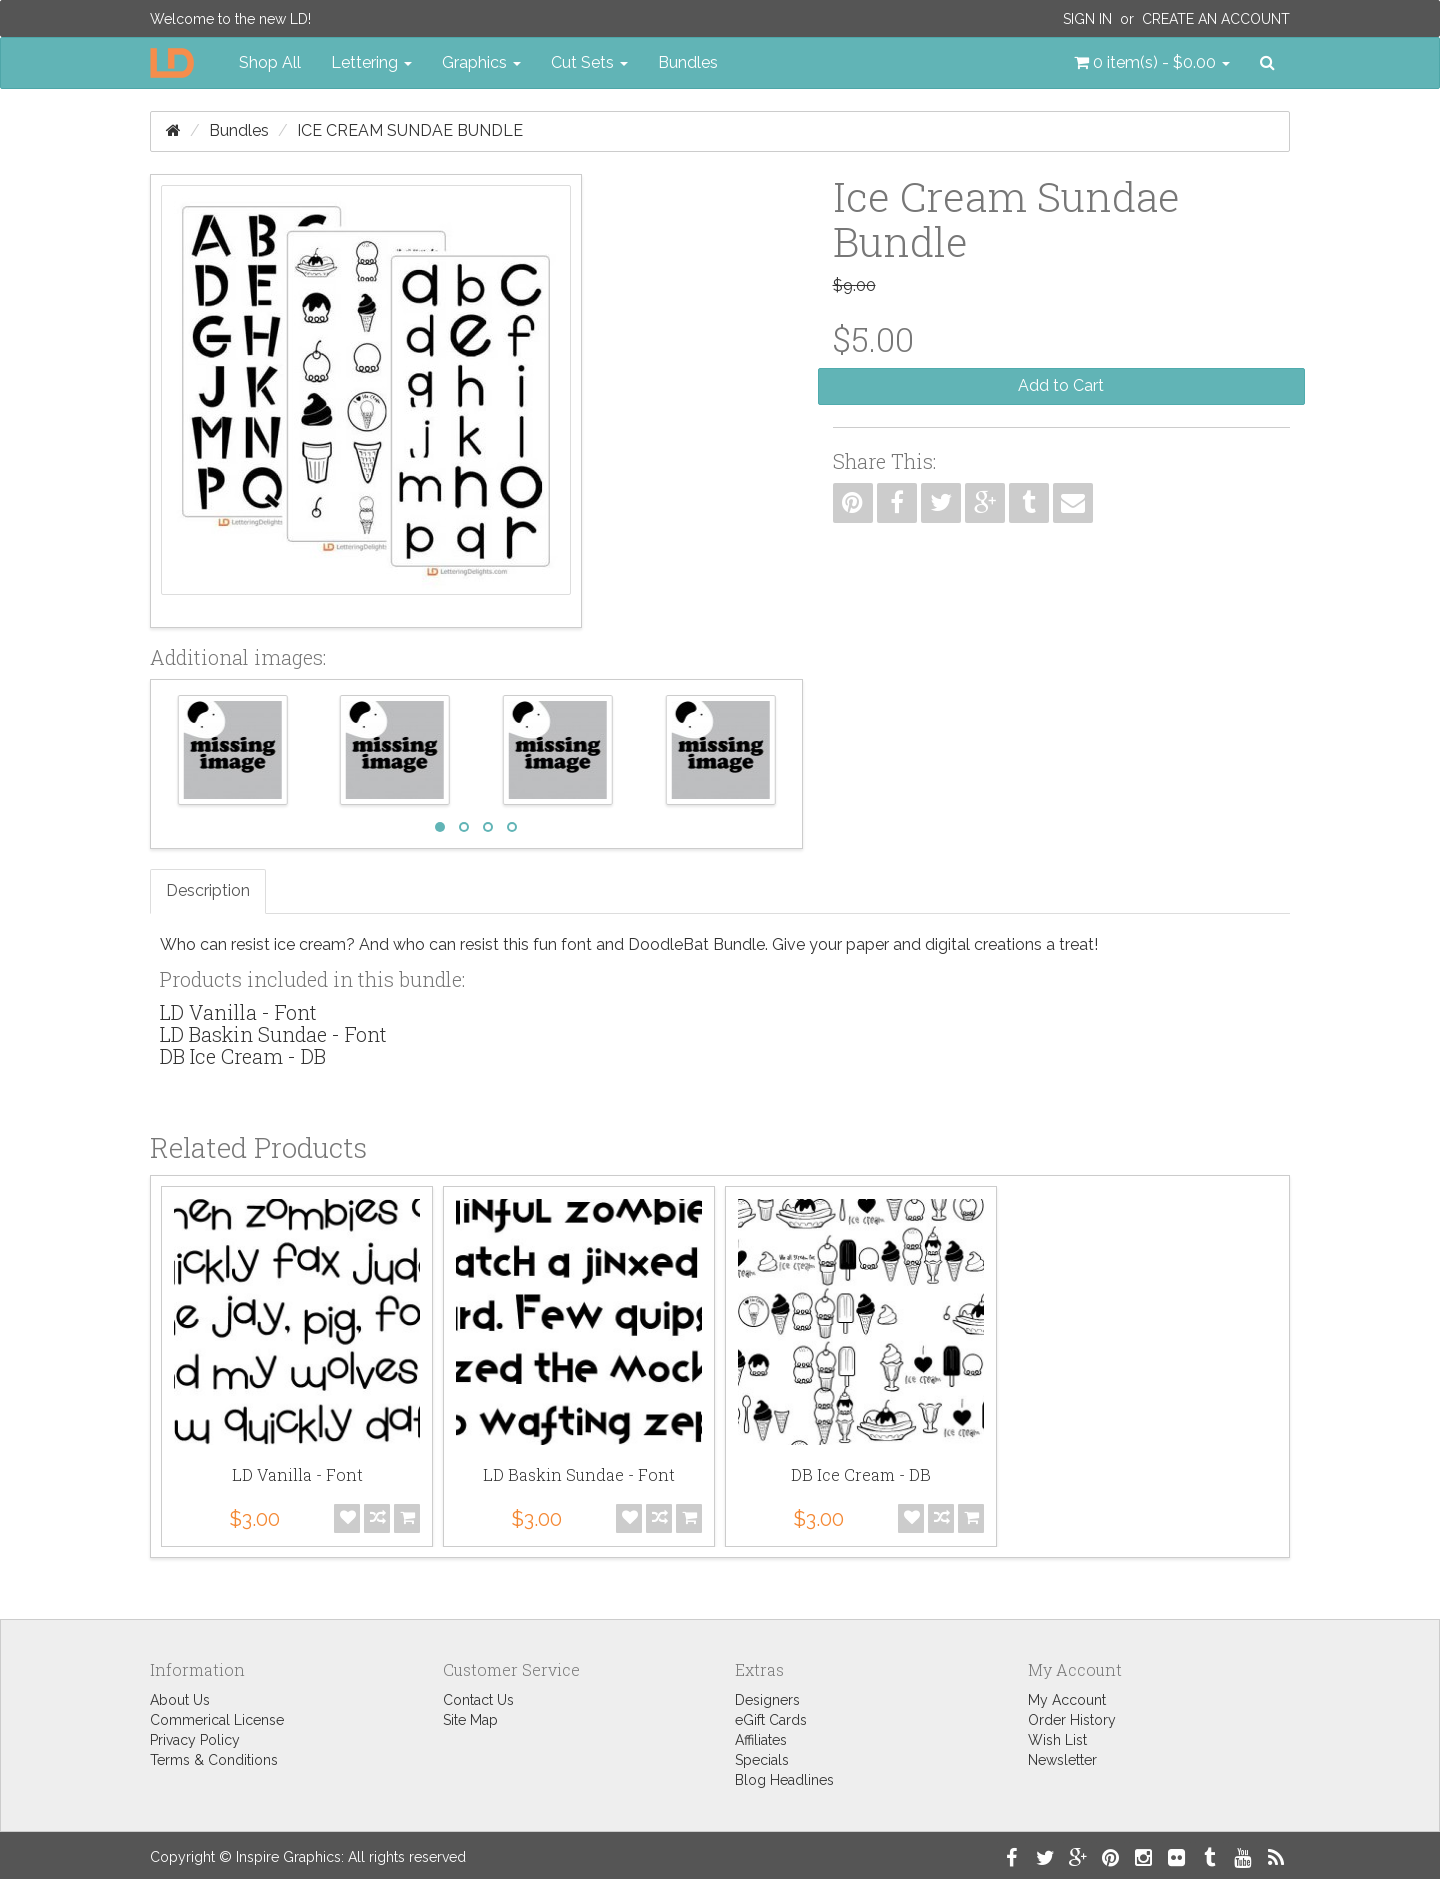 The width and height of the screenshot is (1440, 1879). I want to click on Commerical License, so click(217, 1720).